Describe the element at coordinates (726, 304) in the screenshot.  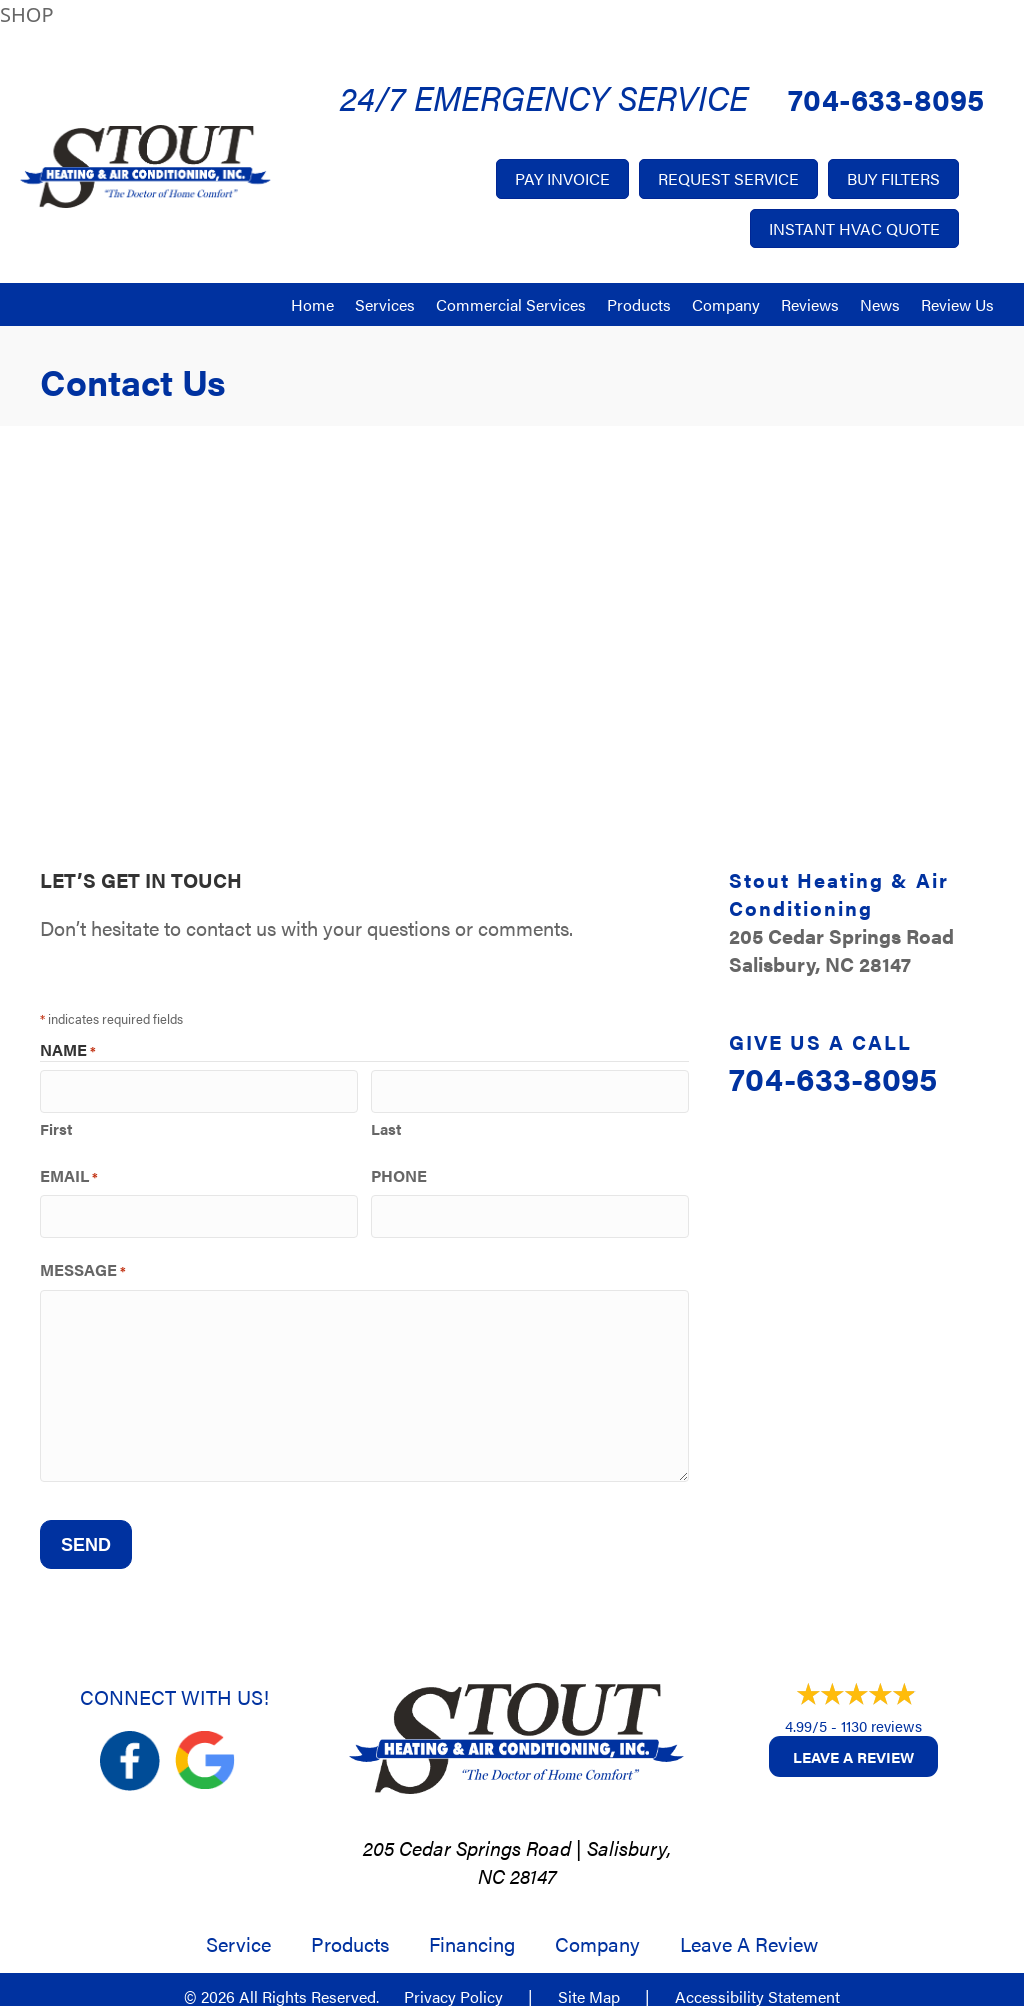
I see `Company` at that location.